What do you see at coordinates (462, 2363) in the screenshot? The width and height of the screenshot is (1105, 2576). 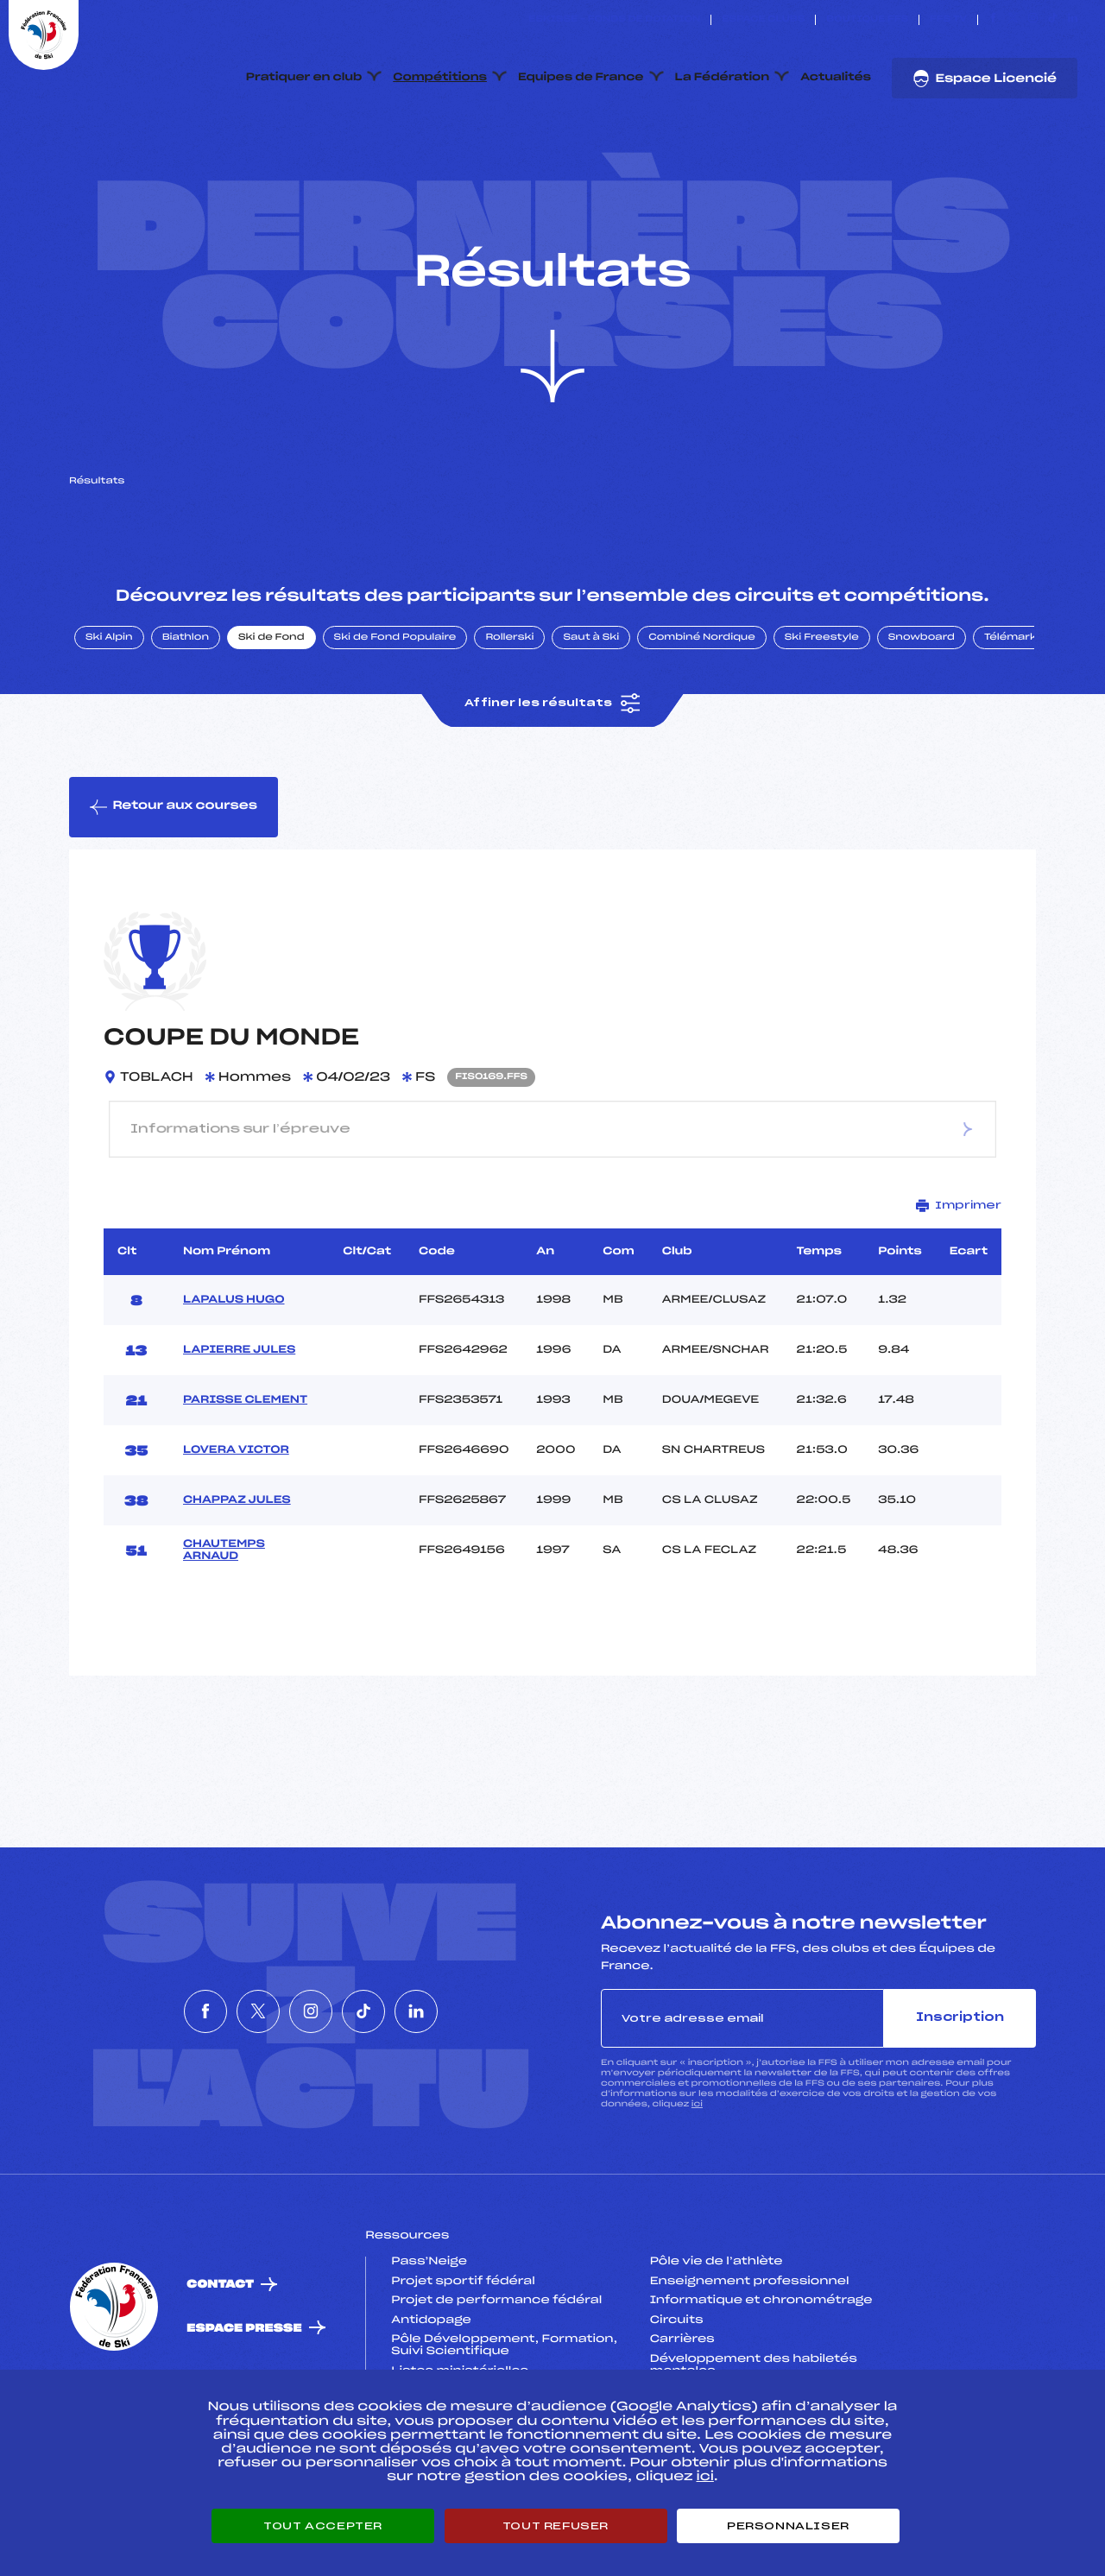 I see `Projet sportif fédéral` at bounding box center [462, 2363].